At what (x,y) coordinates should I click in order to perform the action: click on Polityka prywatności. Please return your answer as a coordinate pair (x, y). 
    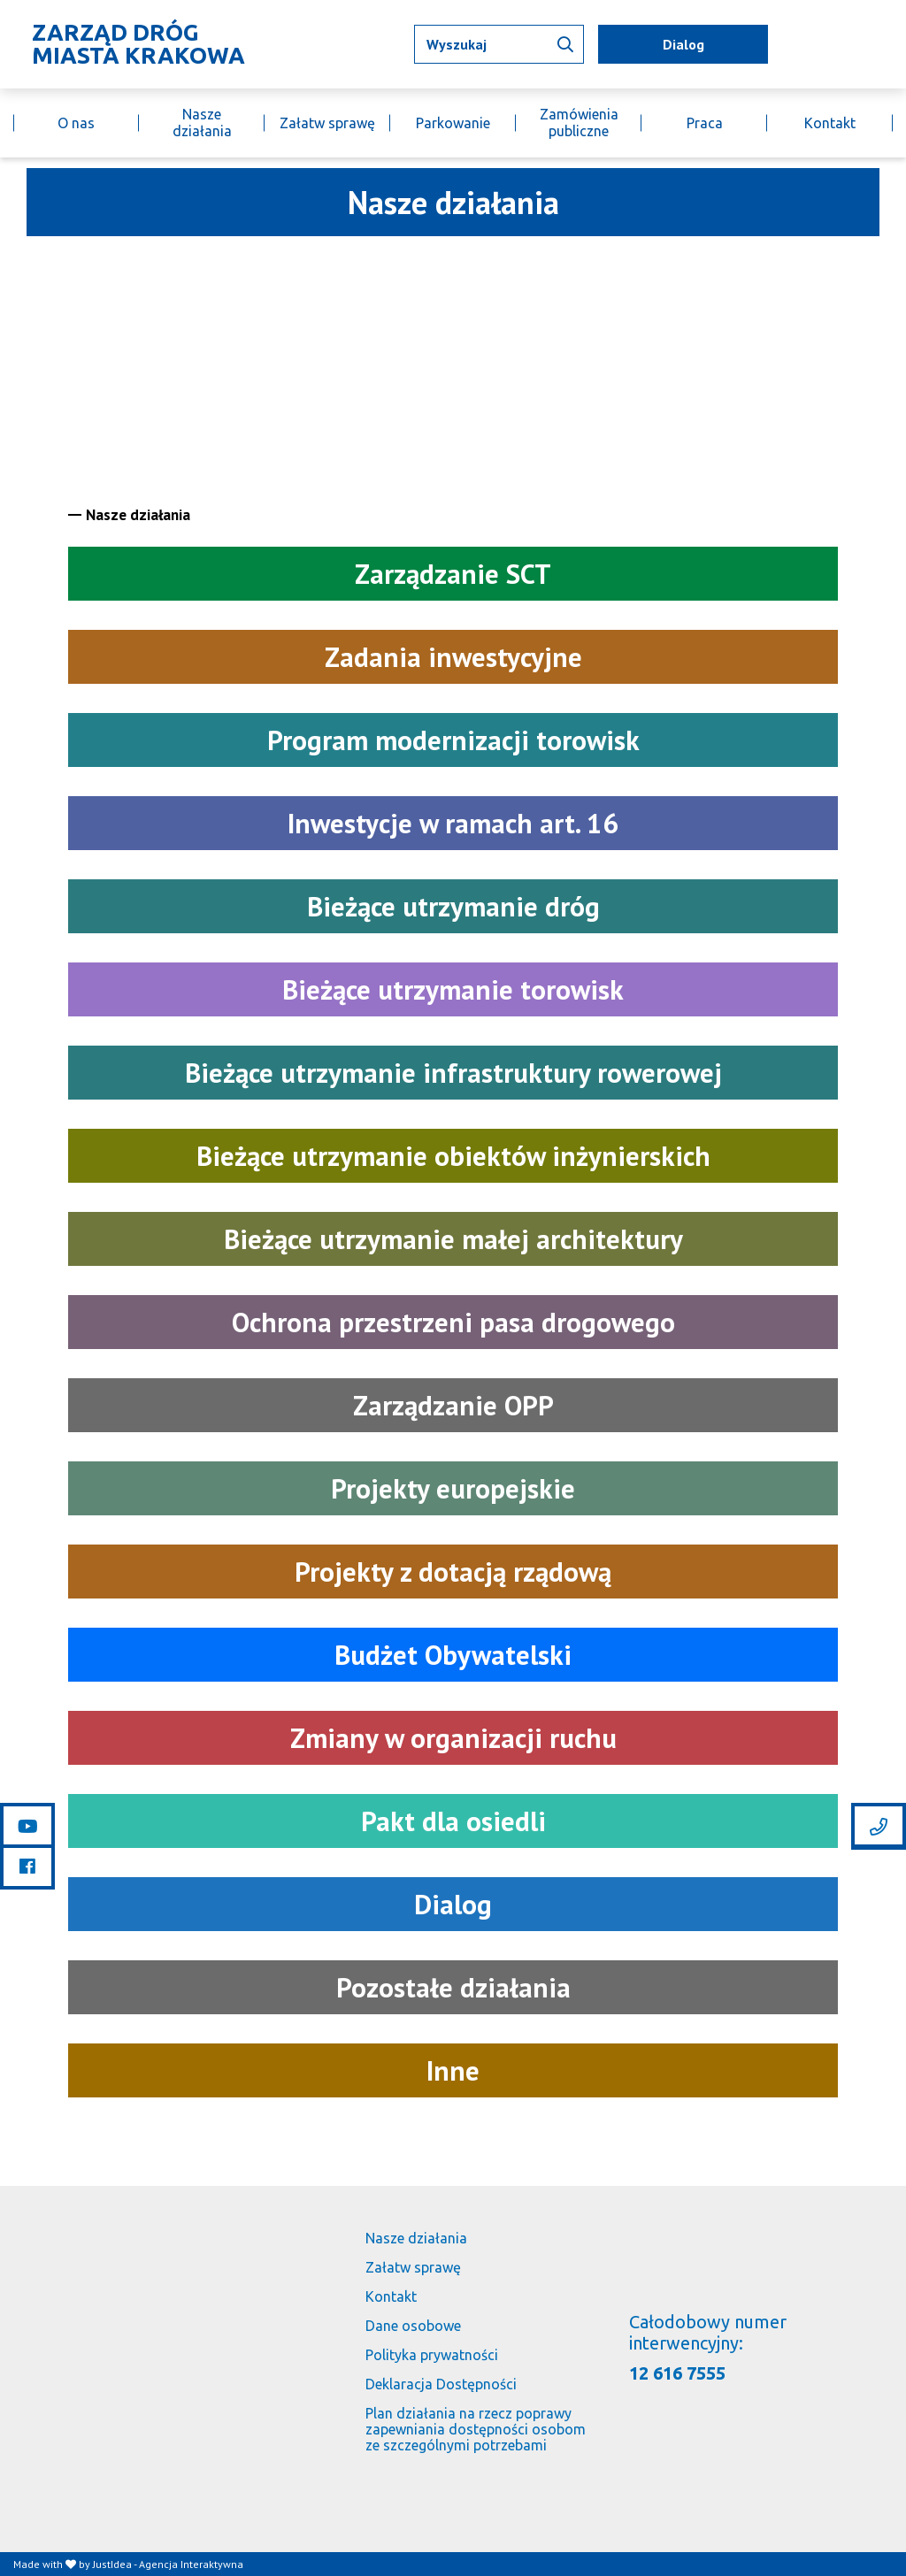
    Looking at the image, I should click on (431, 2355).